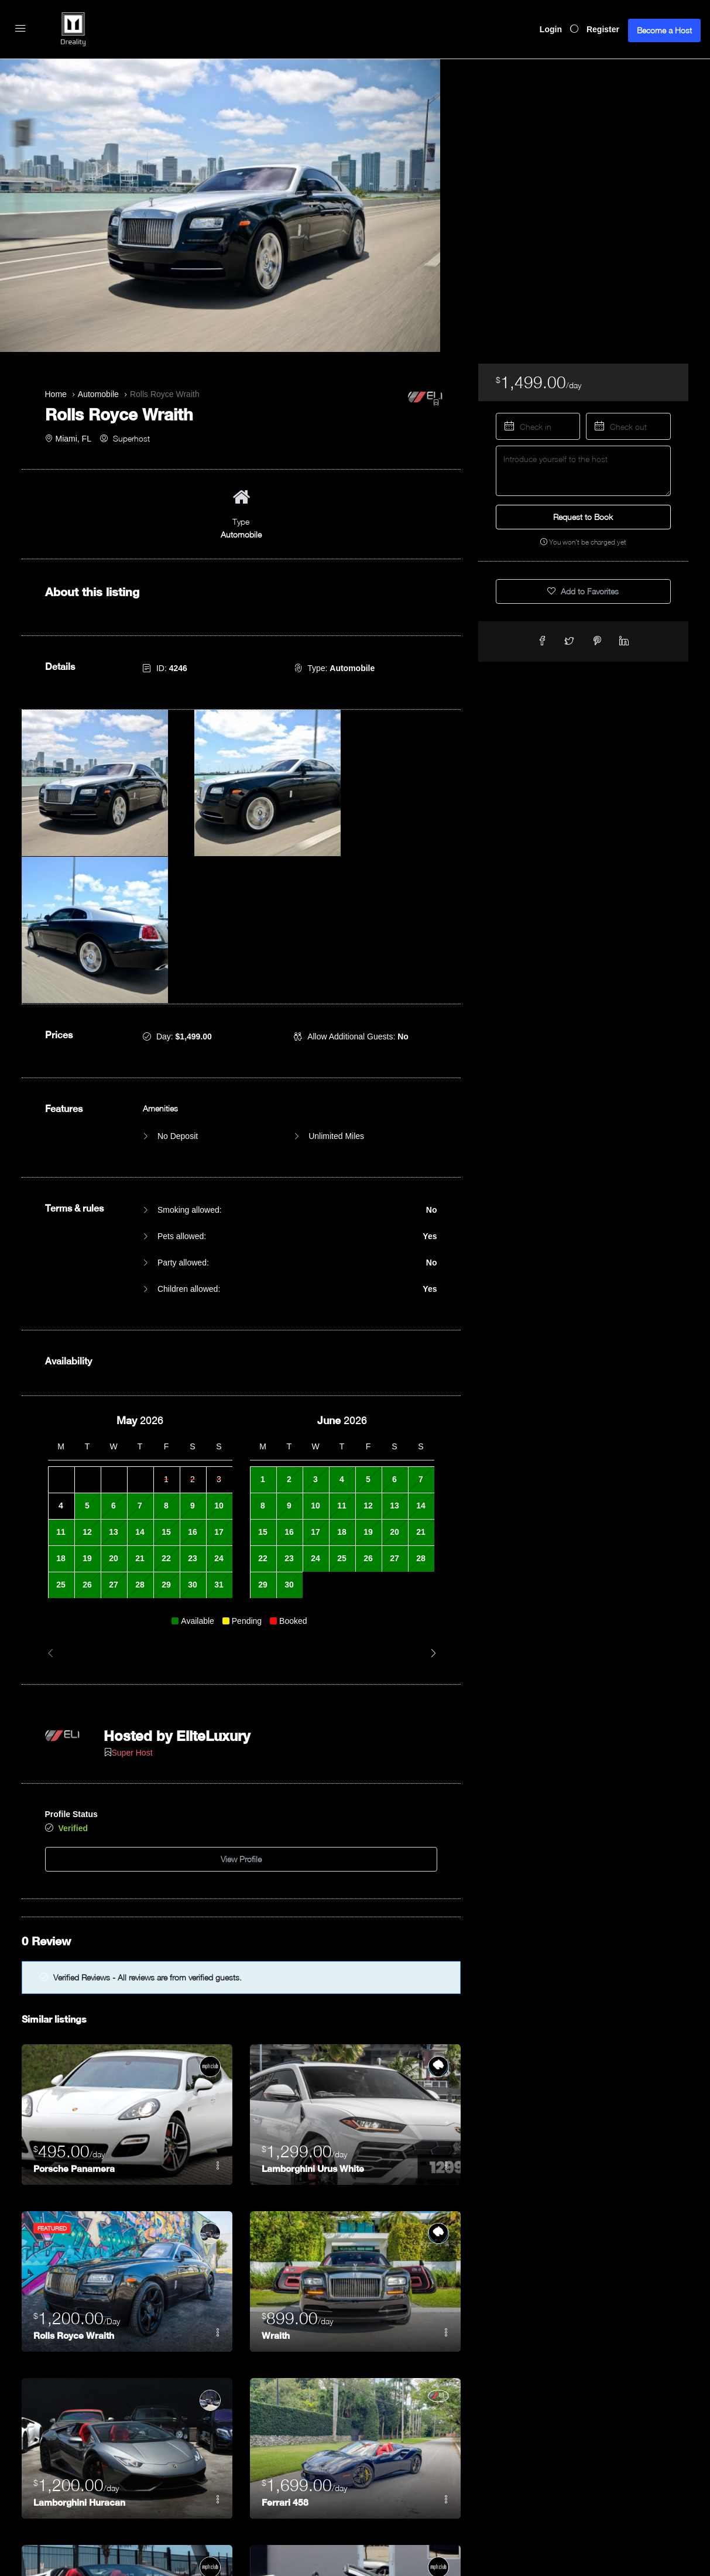 The width and height of the screenshot is (710, 2576). I want to click on Login, so click(551, 29).